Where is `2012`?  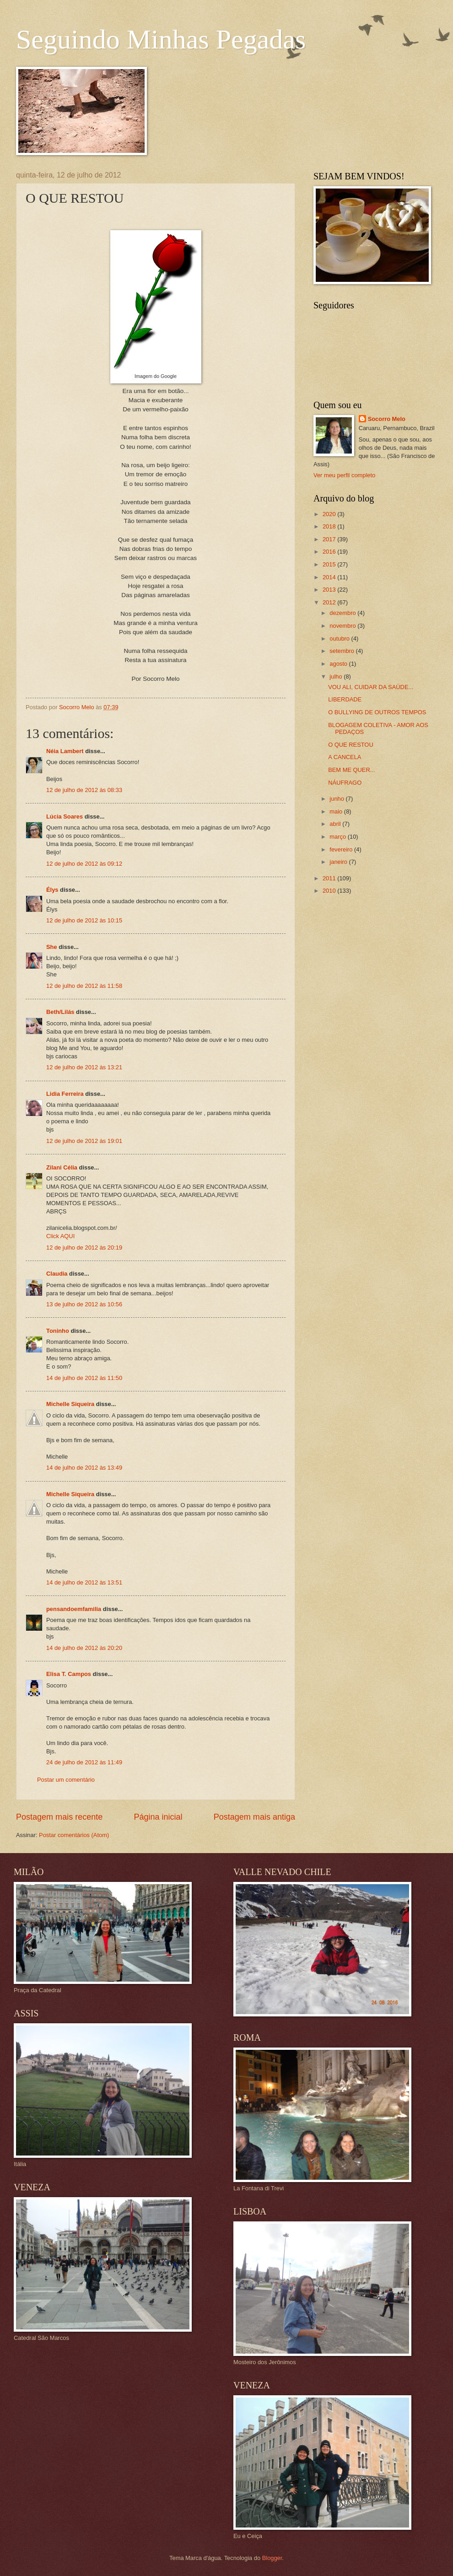 2012 is located at coordinates (330, 602).